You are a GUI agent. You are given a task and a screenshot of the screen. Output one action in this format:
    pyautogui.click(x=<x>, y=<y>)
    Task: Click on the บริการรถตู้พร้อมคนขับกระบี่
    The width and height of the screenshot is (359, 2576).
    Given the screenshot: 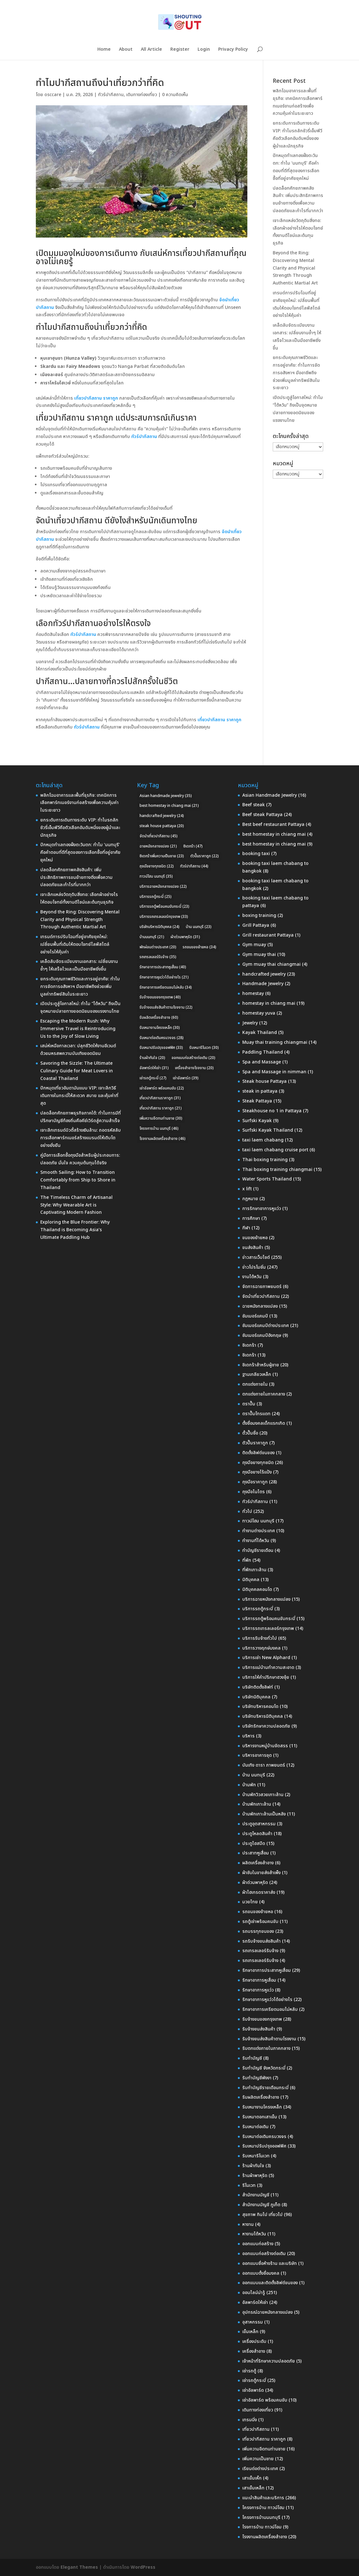 What is the action you would take?
    pyautogui.click(x=268, y=1618)
    